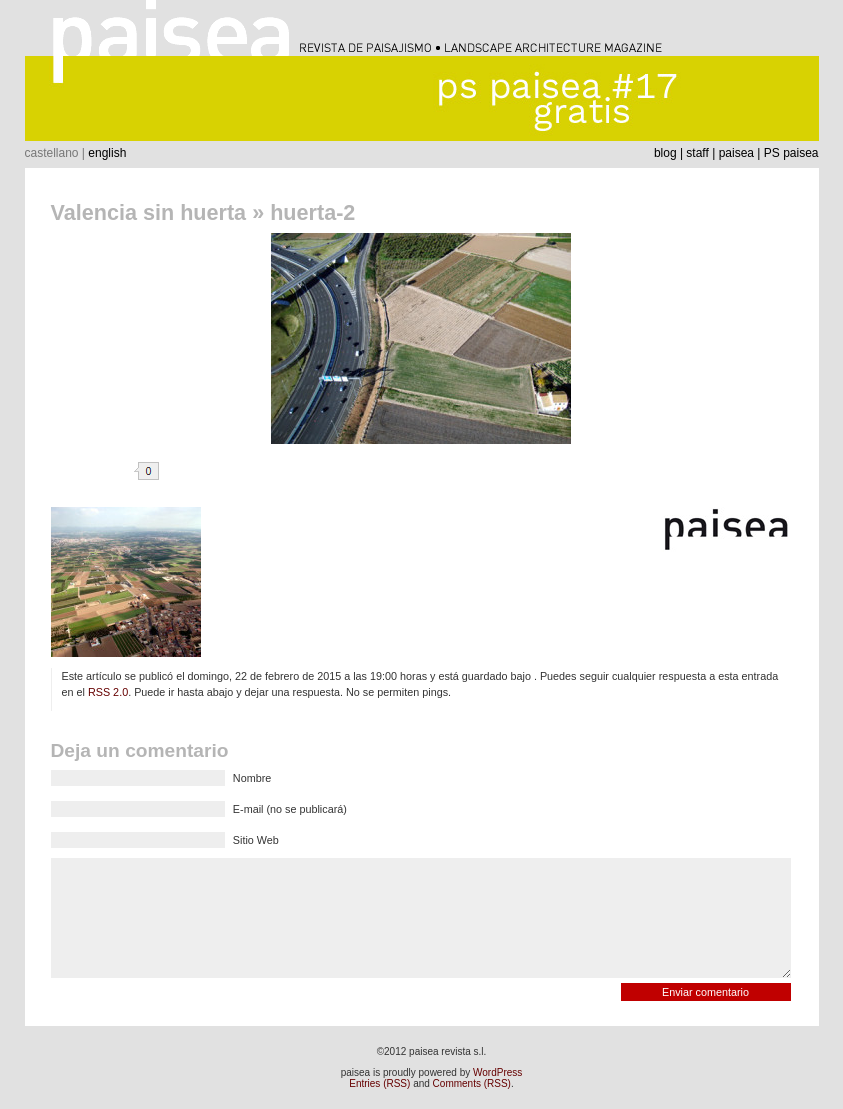  Describe the element at coordinates (108, 692) in the screenshot. I see `RSS 2.0` at that location.